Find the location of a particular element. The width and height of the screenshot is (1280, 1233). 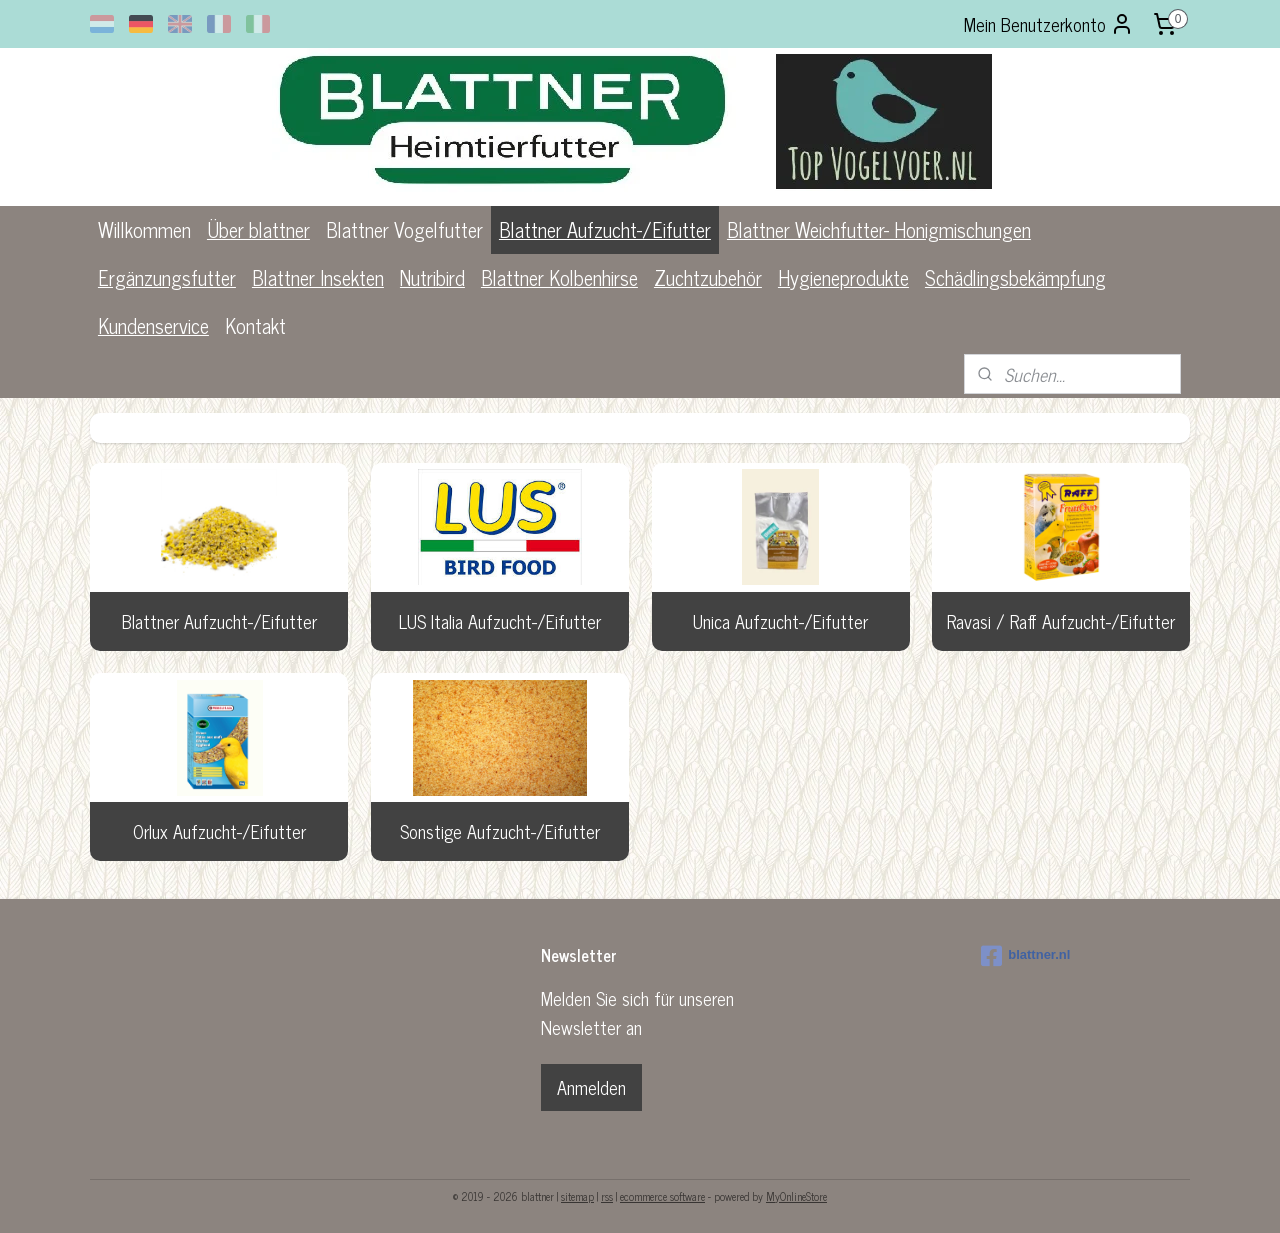

Hygieneprodukte is located at coordinates (843, 277).